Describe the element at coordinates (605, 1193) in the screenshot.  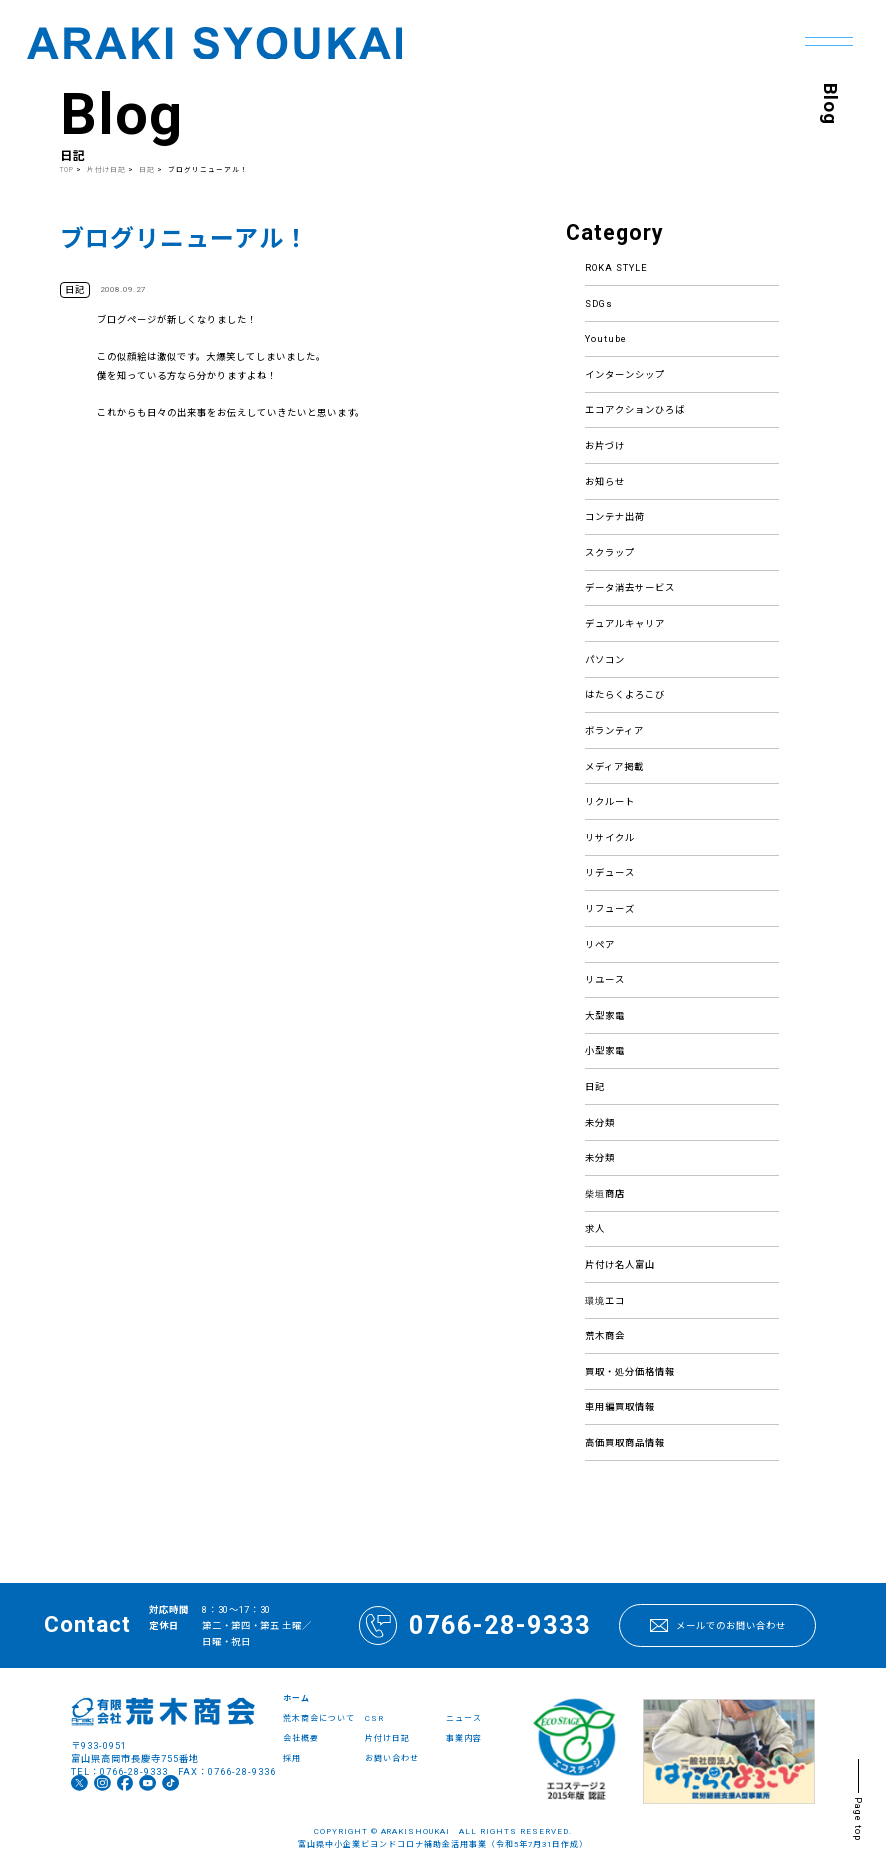
I see `柴垣商店` at that location.